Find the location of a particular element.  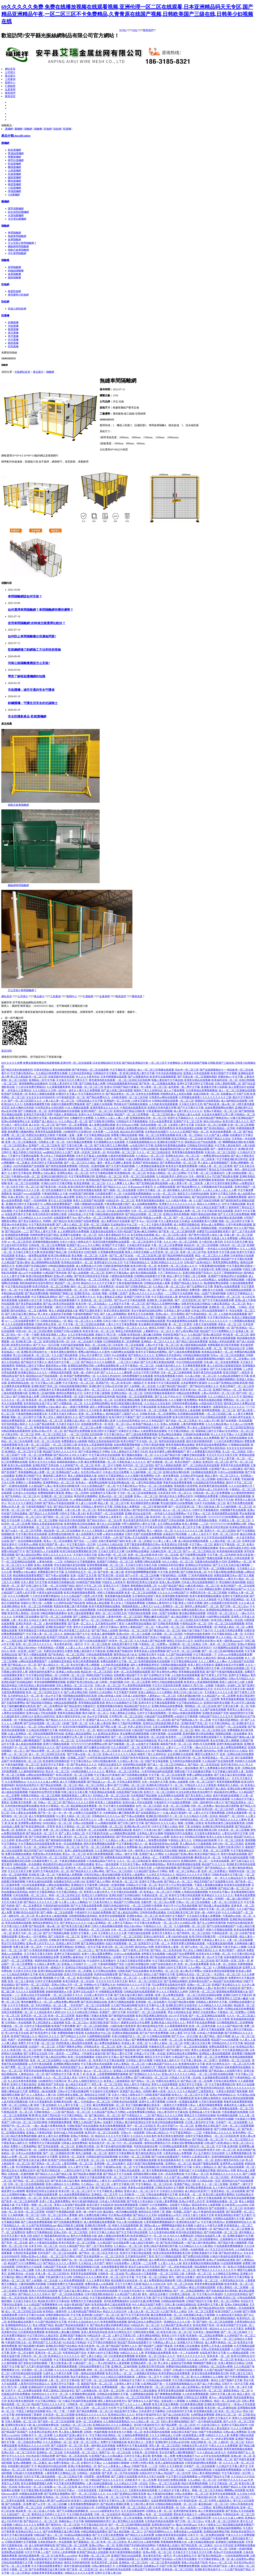

日韩精品人妻有码中文字幕 is located at coordinates (96, 1506).